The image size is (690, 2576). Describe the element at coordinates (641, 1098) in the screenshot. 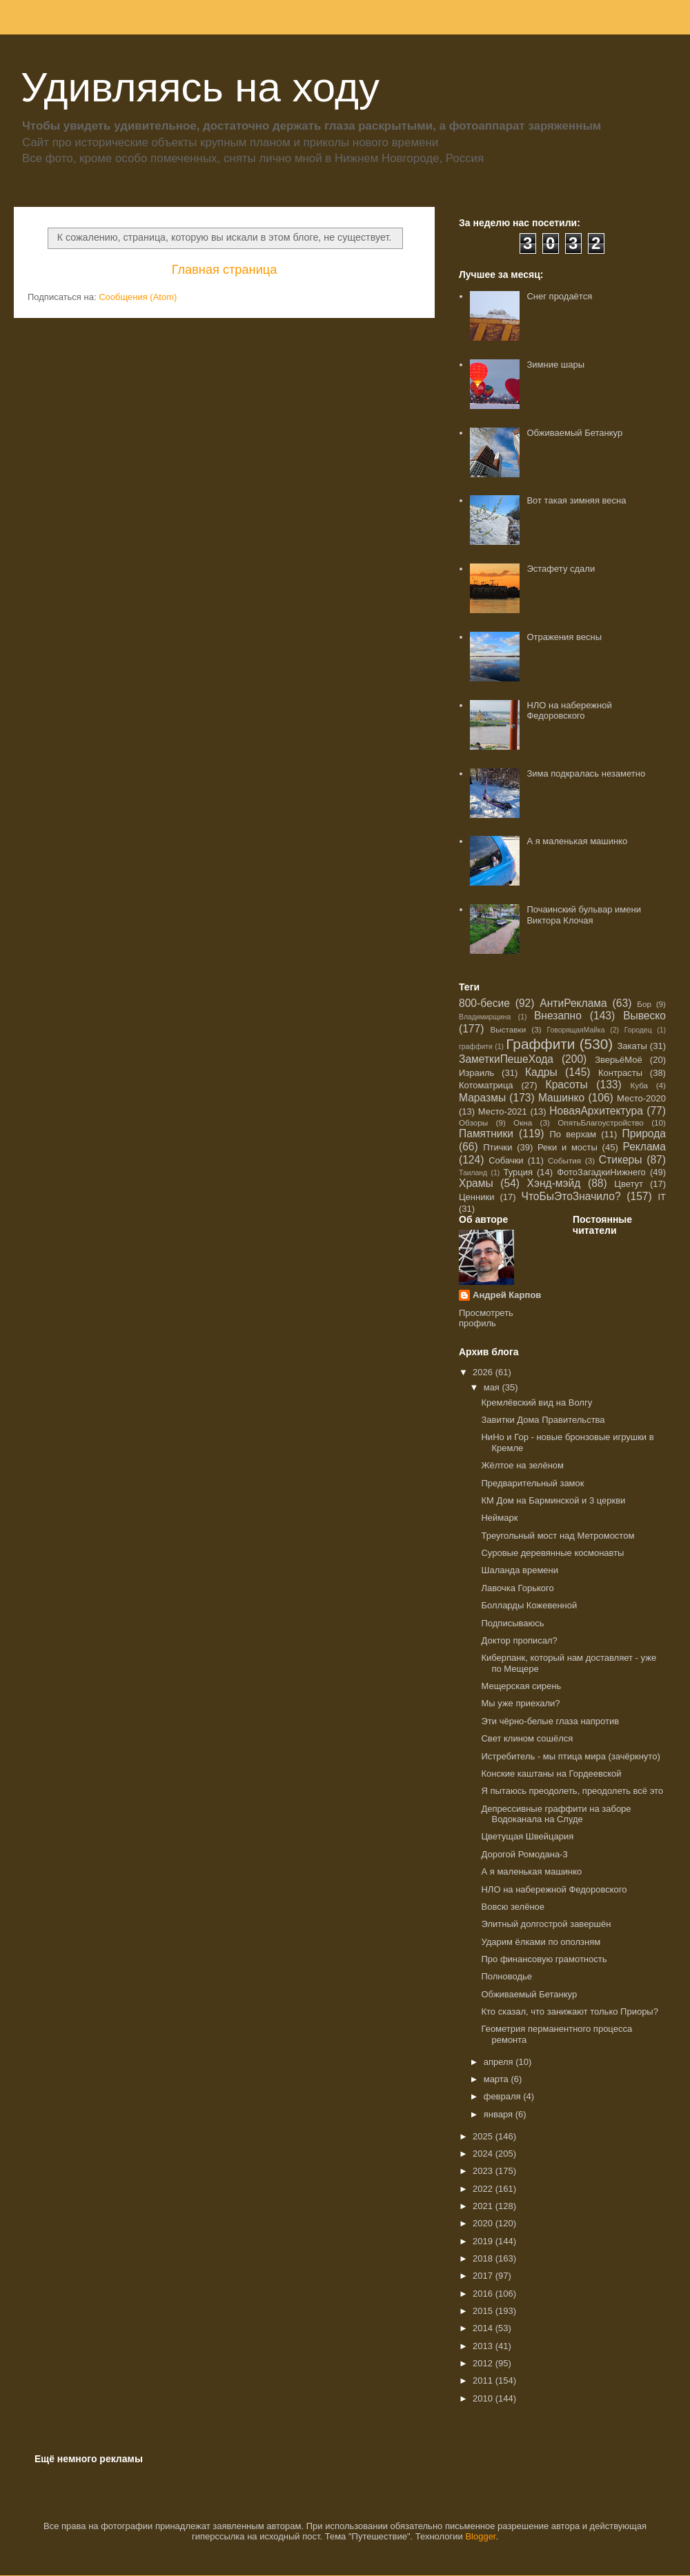

I see `Место-2020` at that location.